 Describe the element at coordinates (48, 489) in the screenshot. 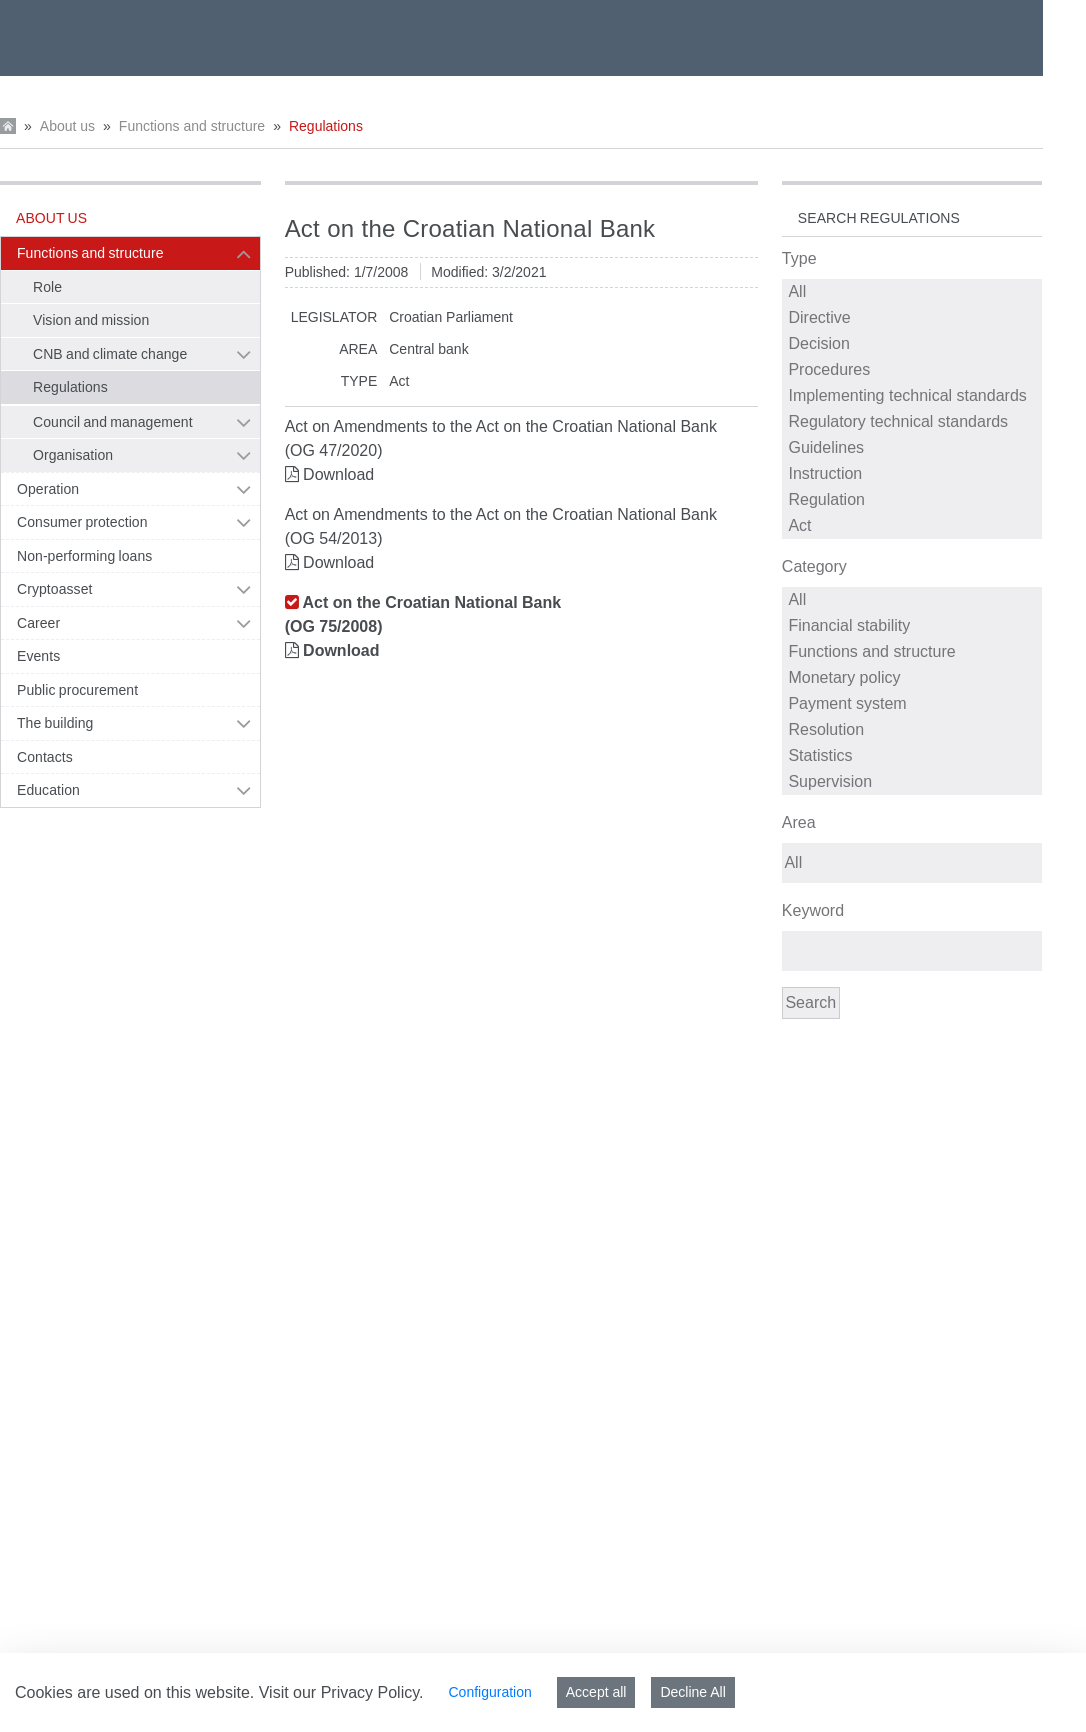

I see `Operation` at that location.